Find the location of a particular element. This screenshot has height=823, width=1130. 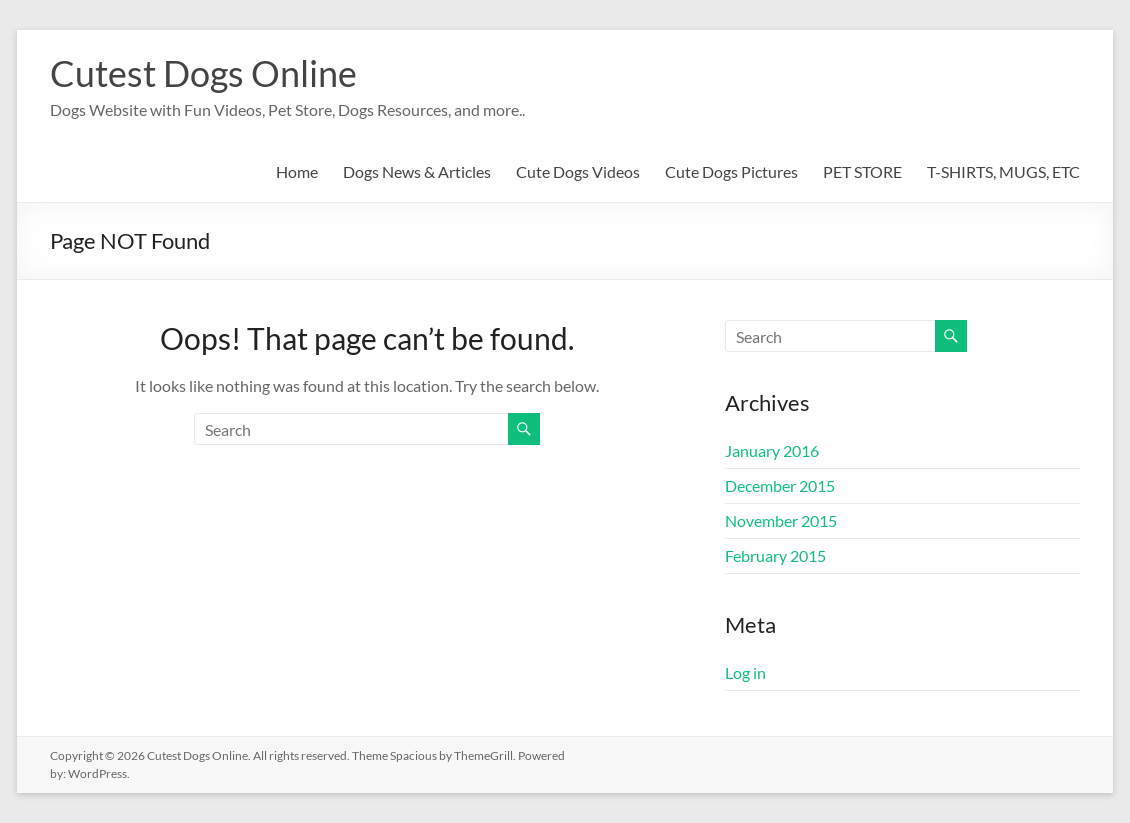

T-SHIRTS, MUGS, ETC is located at coordinates (1003, 171).